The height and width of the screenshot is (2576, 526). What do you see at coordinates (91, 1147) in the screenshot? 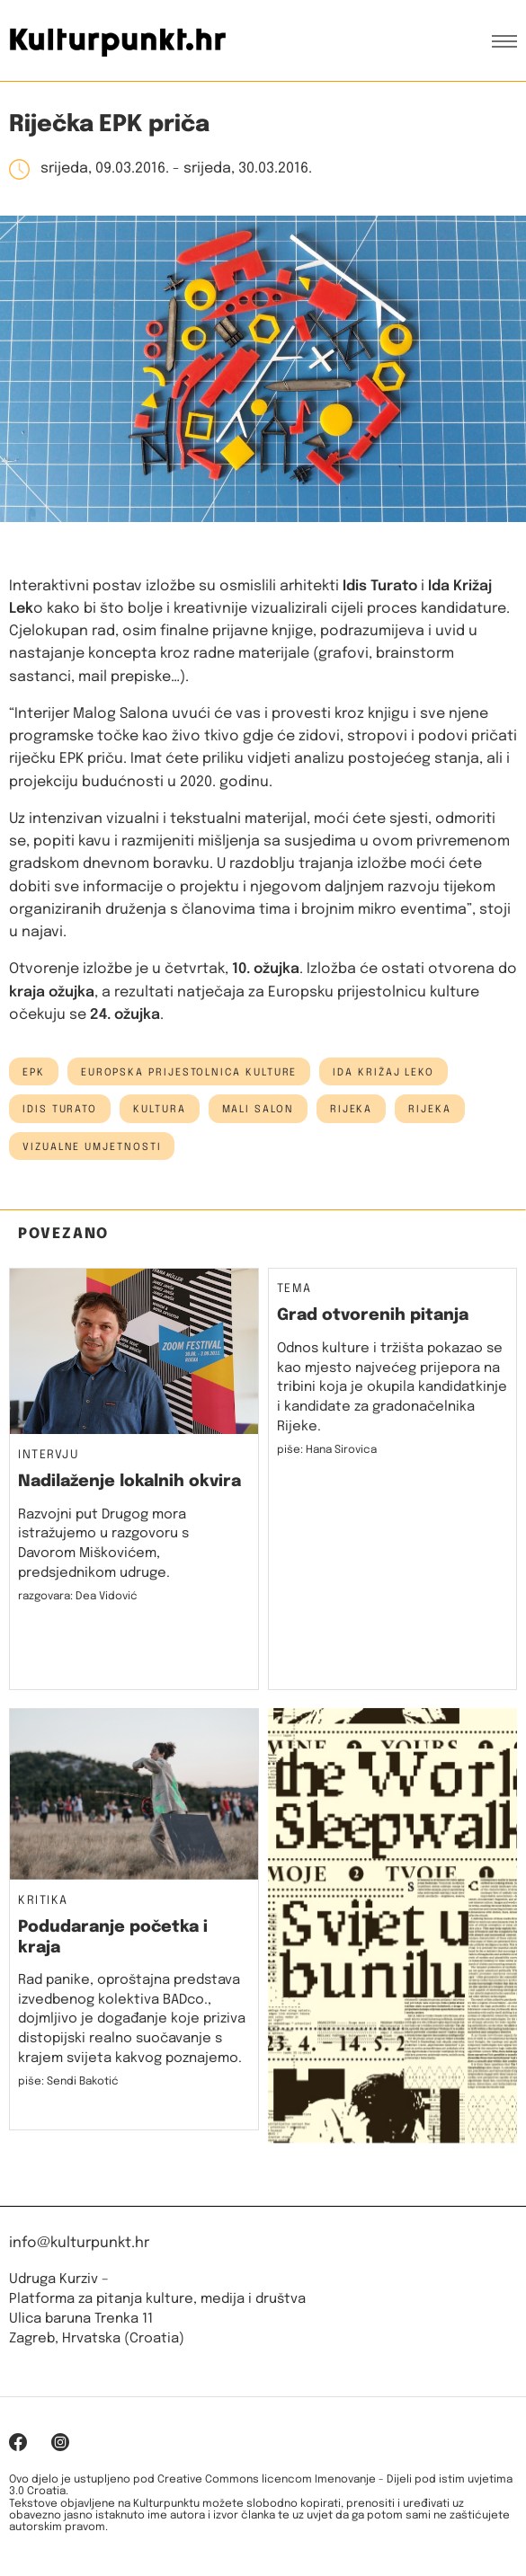
I see `vizualne umjetnosti` at bounding box center [91, 1147].